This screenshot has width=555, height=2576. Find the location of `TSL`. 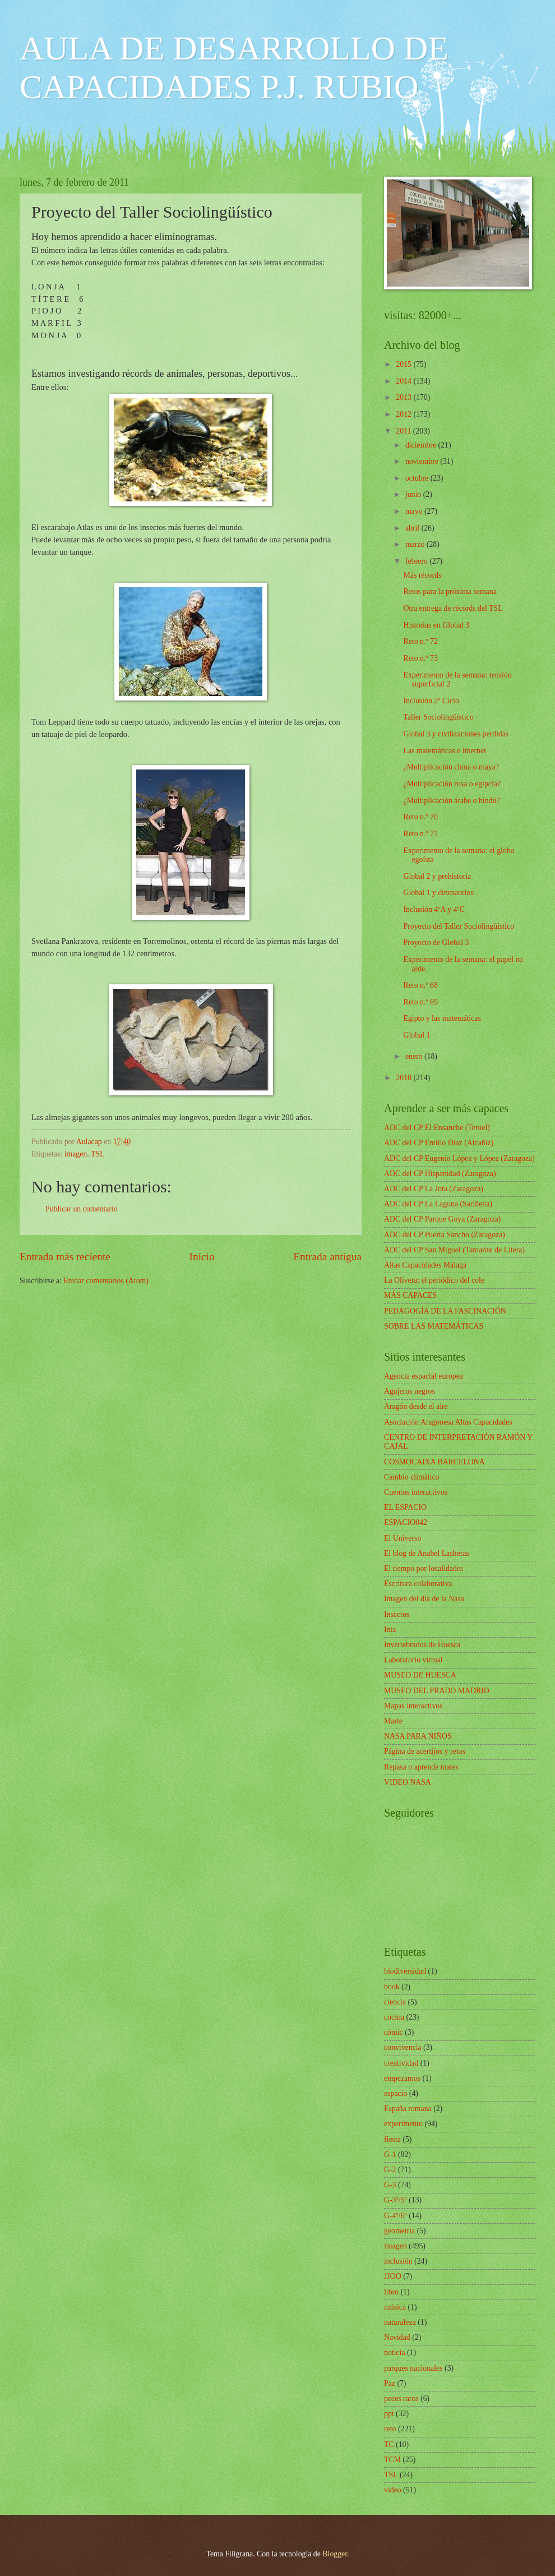

TSL is located at coordinates (98, 1154).